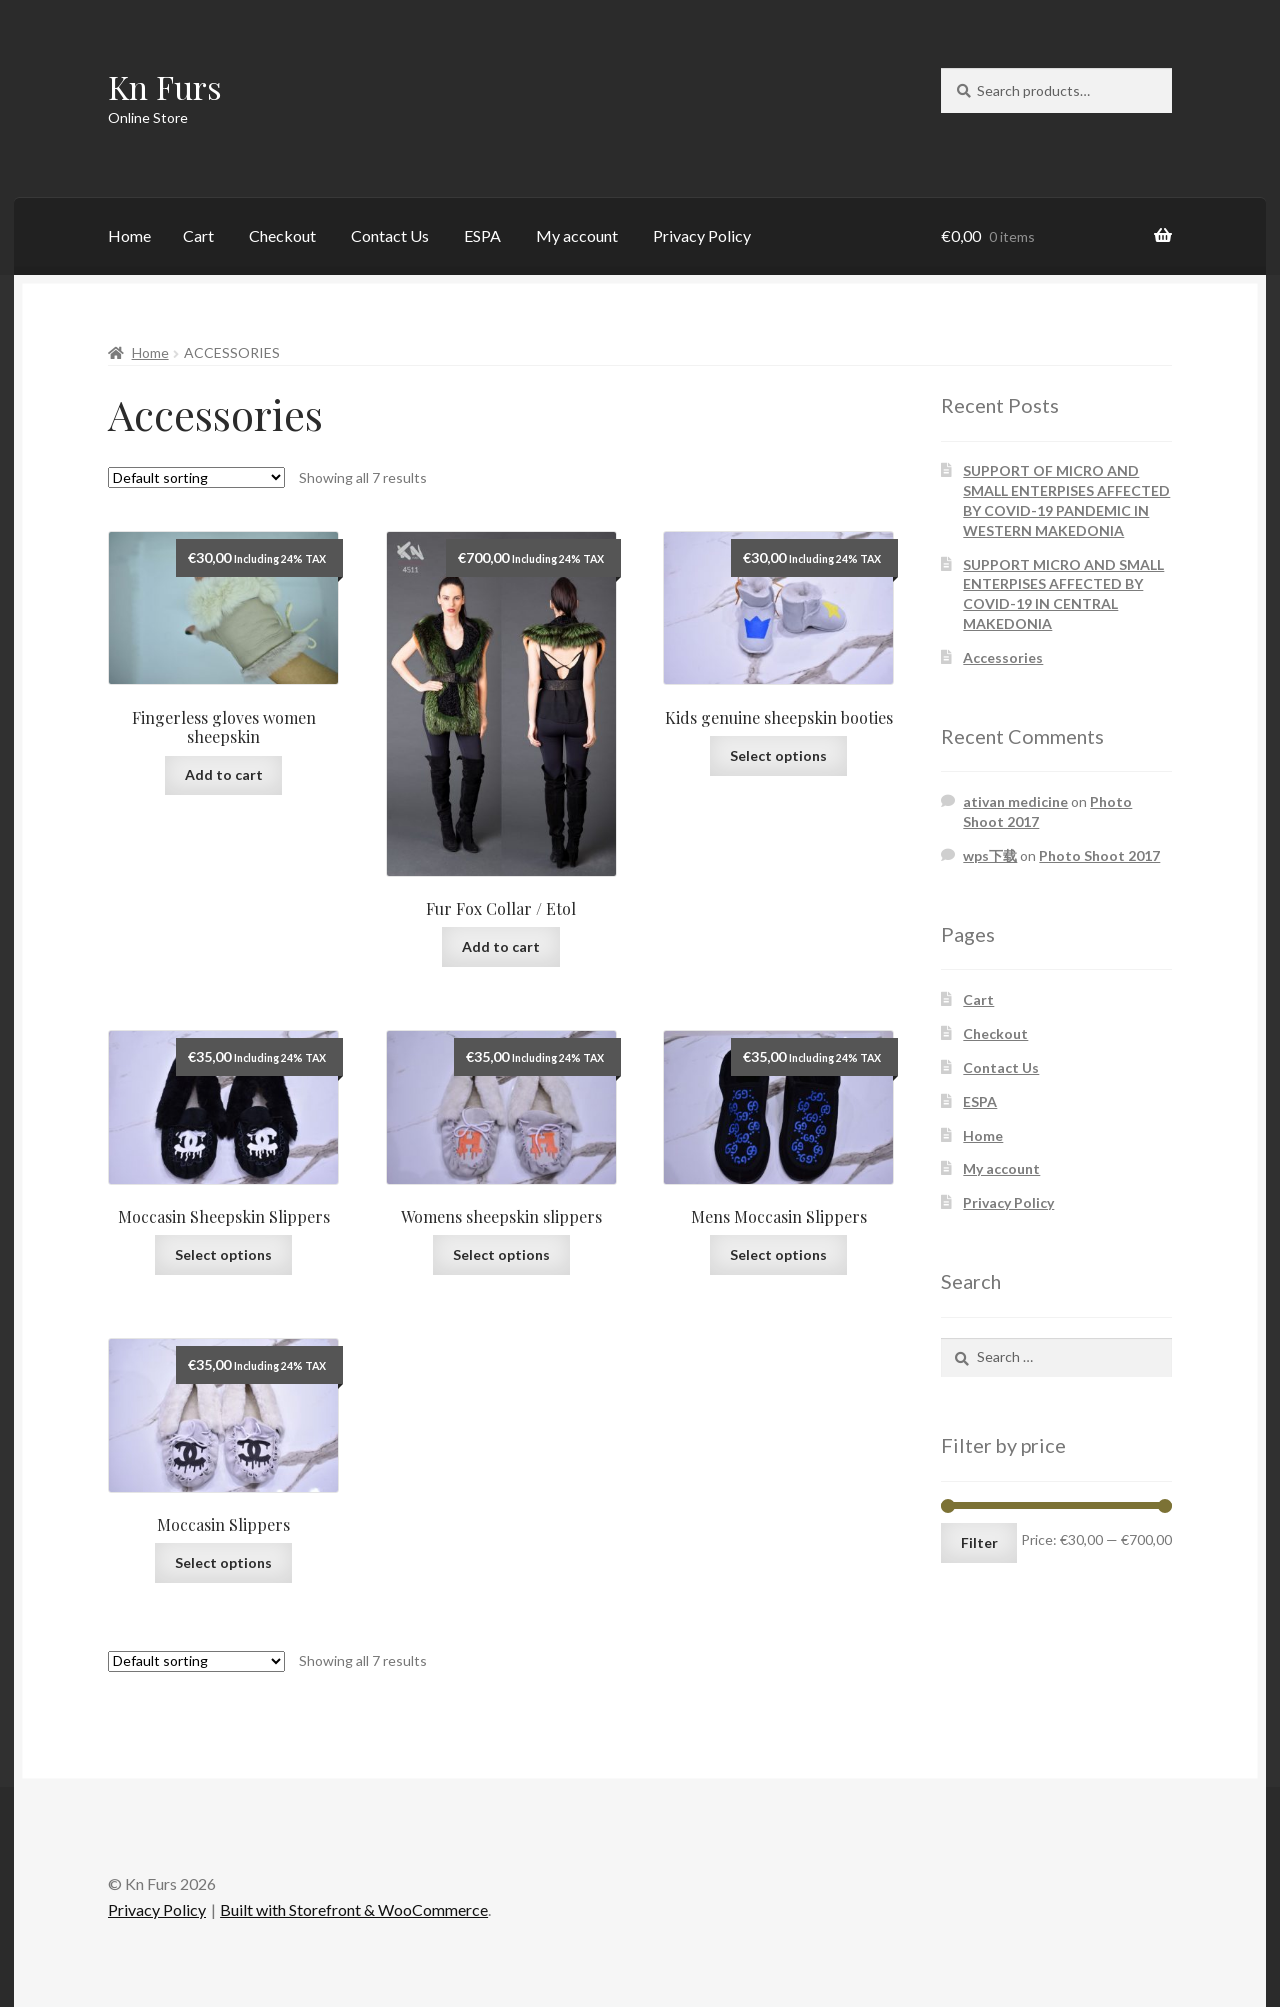 The image size is (1280, 2007). I want to click on Contact Us, so click(390, 235).